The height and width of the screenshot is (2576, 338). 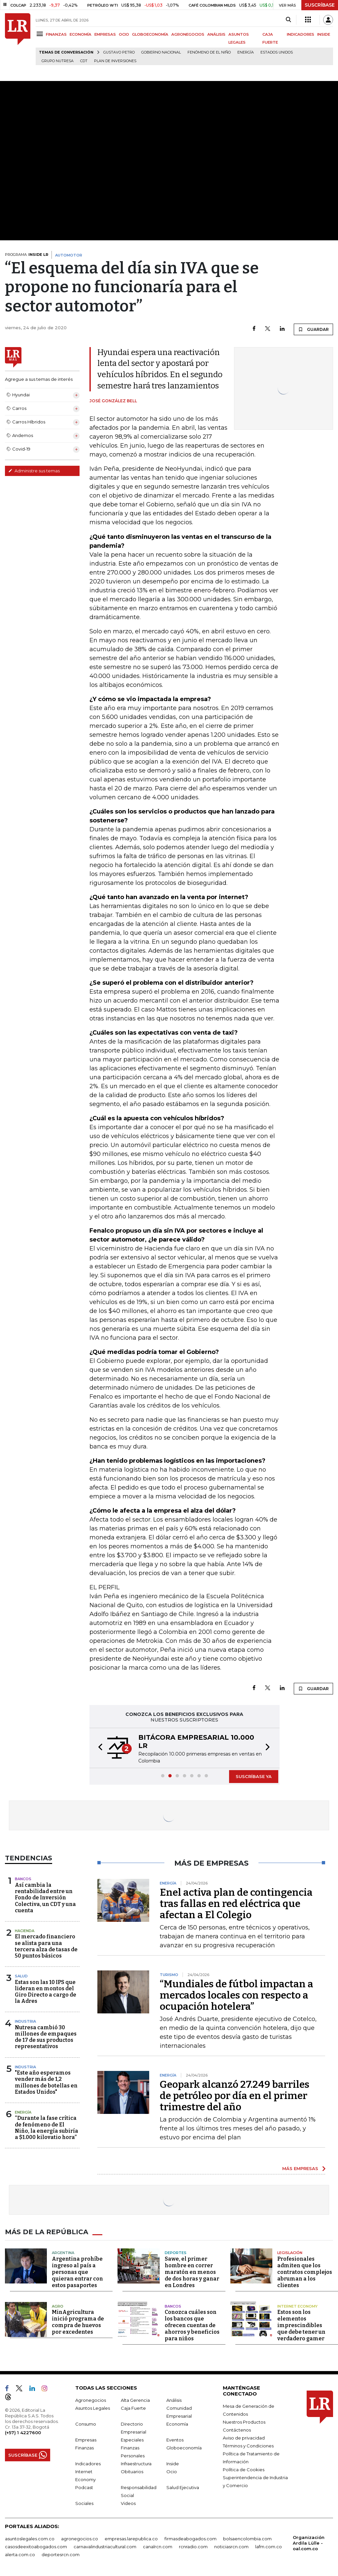 I want to click on Estos son los elementos imprescindibles que debe tener un verdadero gamer, so click(x=301, y=2325).